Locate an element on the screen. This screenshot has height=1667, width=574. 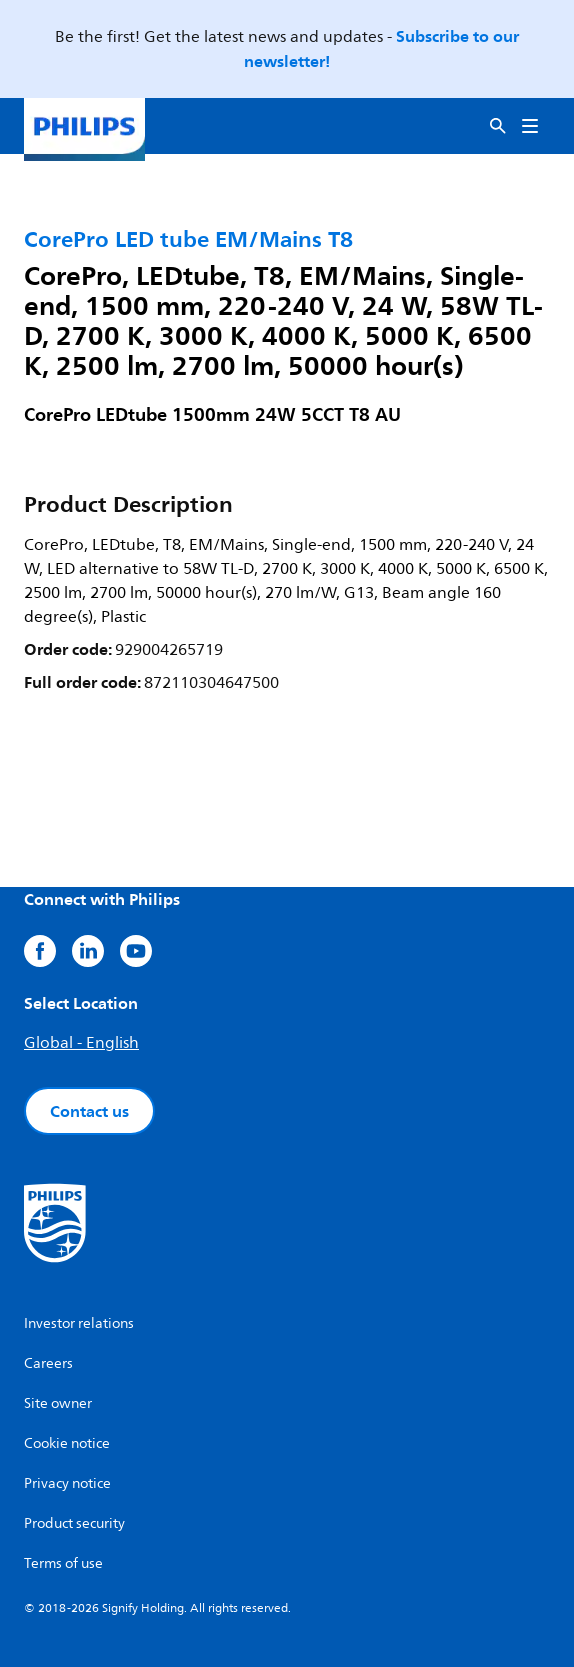
Global - English is located at coordinates (81, 1043).